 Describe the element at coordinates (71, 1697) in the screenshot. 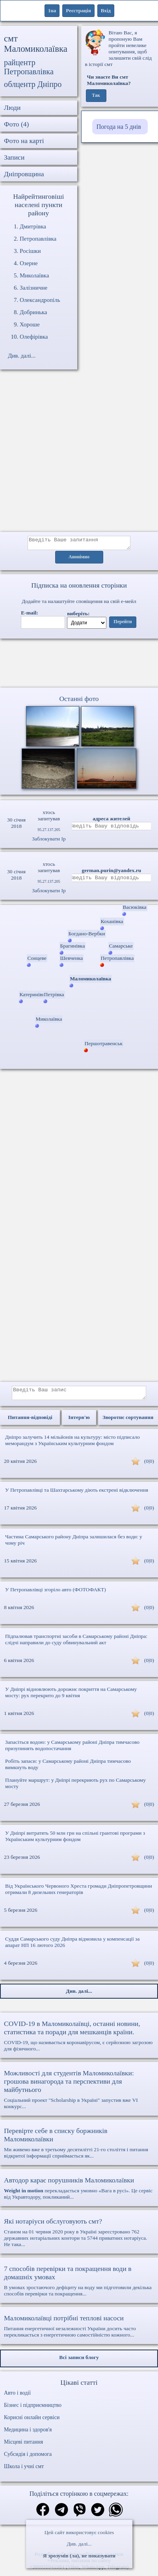

I see `У Дніпрі відновлюють дорожнє покриття на Самарському мосту: рух перекрито до 9 квітня` at that location.